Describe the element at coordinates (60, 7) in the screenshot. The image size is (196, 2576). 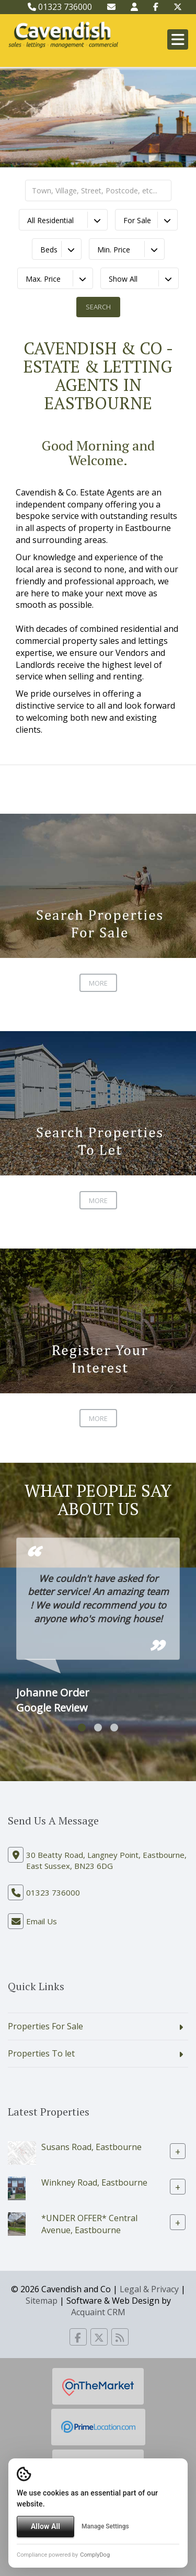
I see `01323 736000` at that location.